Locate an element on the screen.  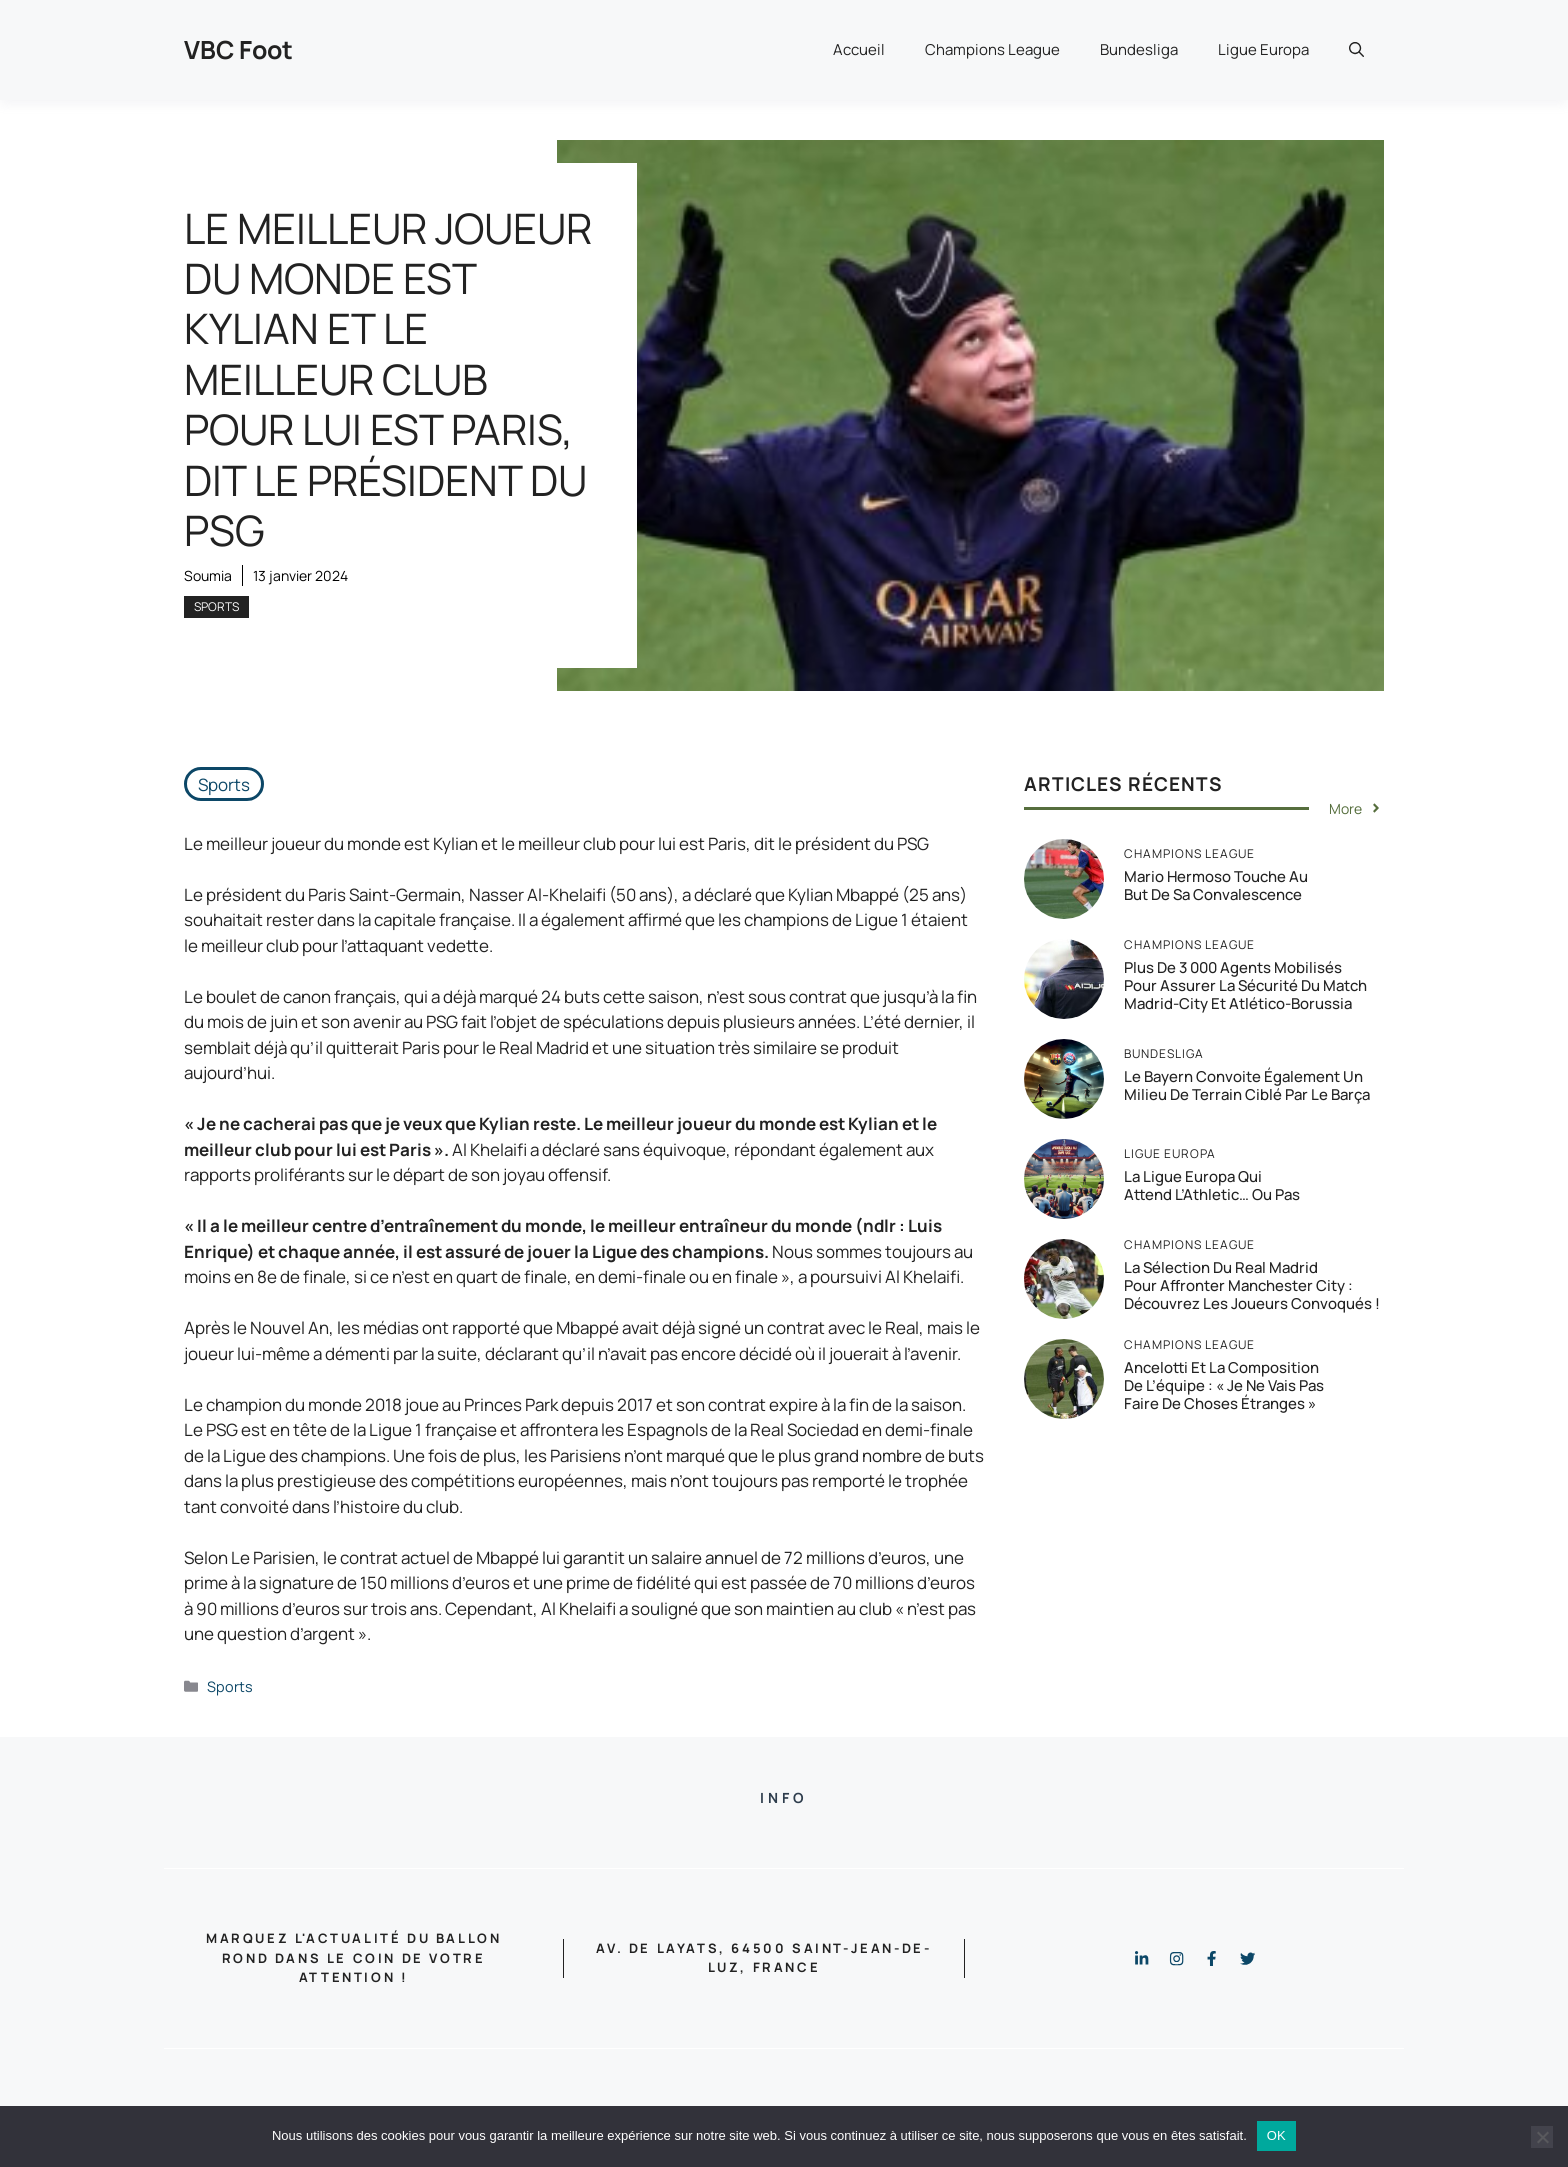
[Non] is located at coordinates (1542, 2137).